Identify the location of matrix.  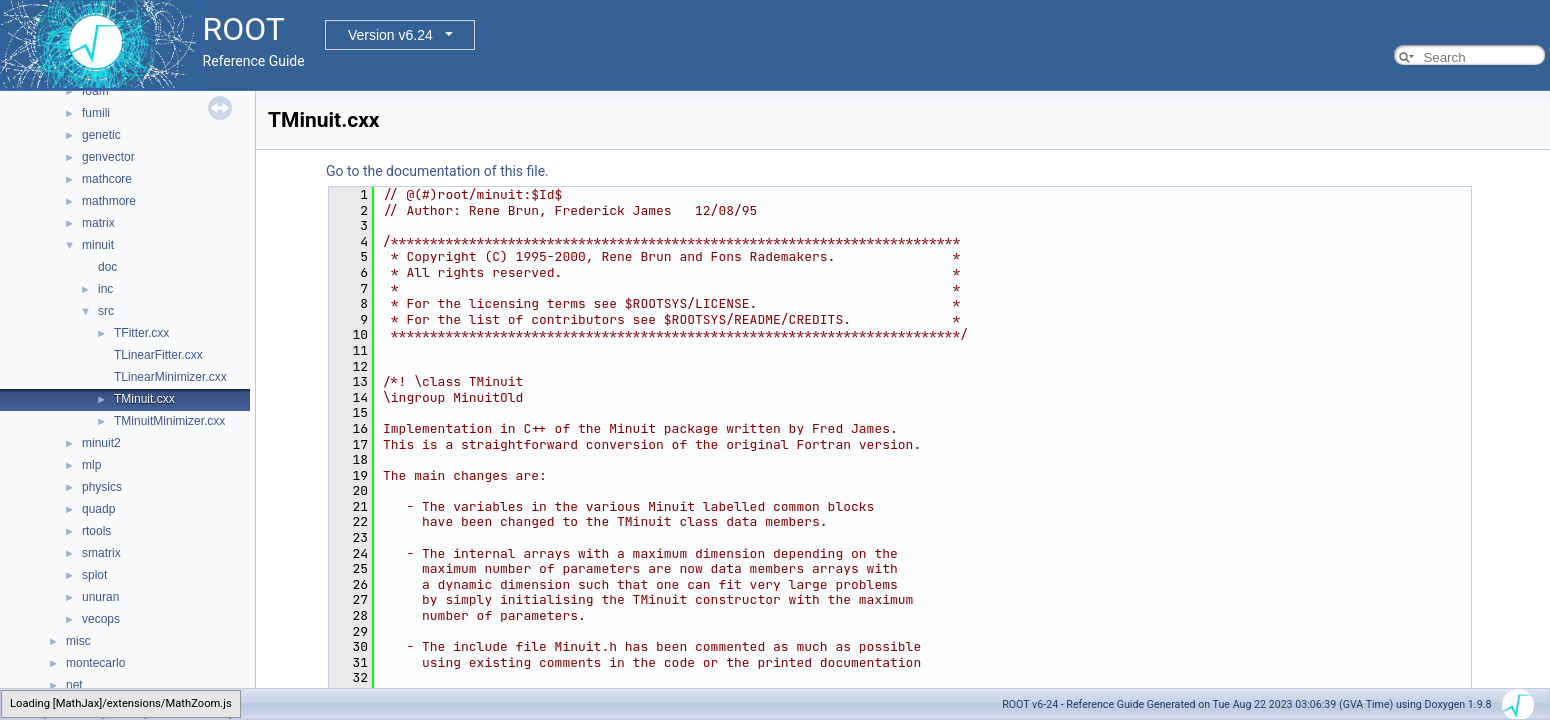
(98, 223).